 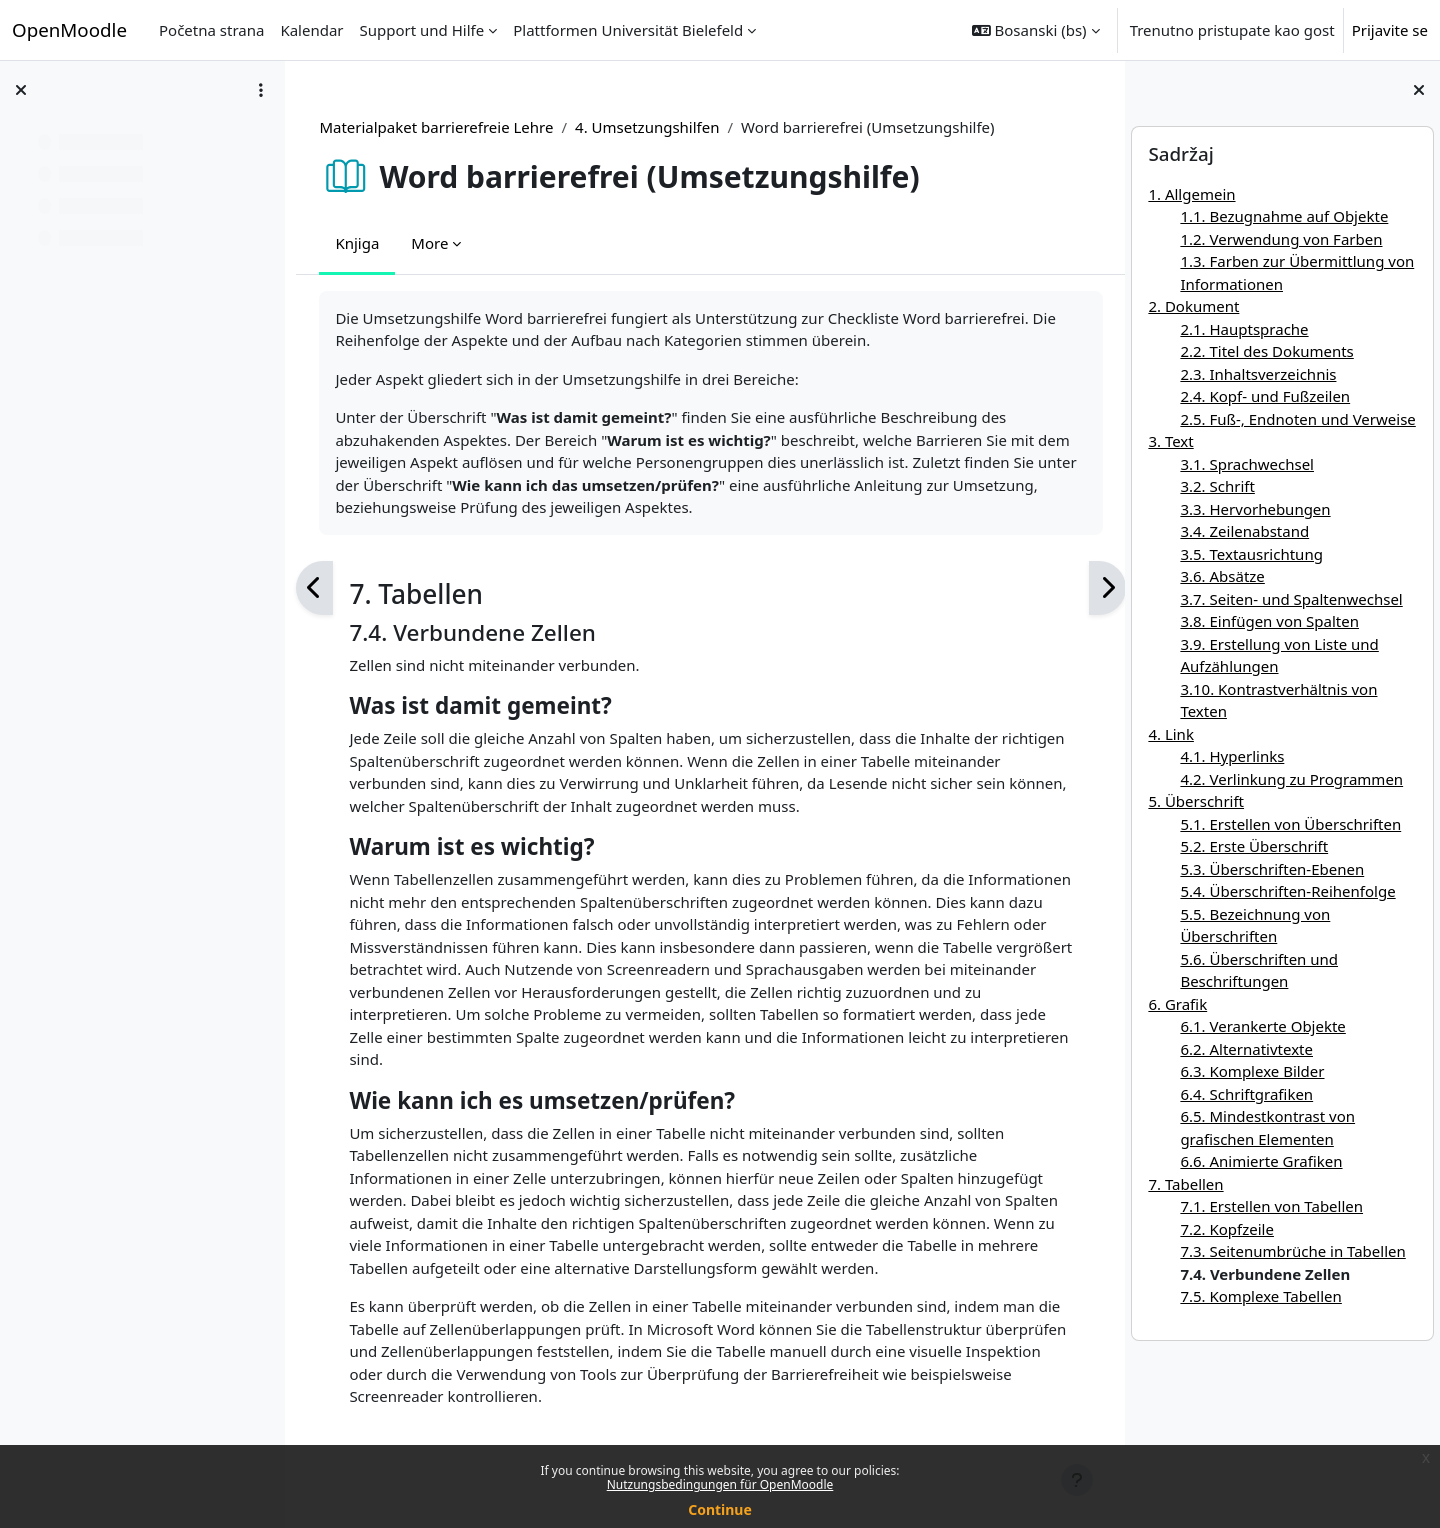 What do you see at coordinates (1390, 30) in the screenshot?
I see `Prijavite se` at bounding box center [1390, 30].